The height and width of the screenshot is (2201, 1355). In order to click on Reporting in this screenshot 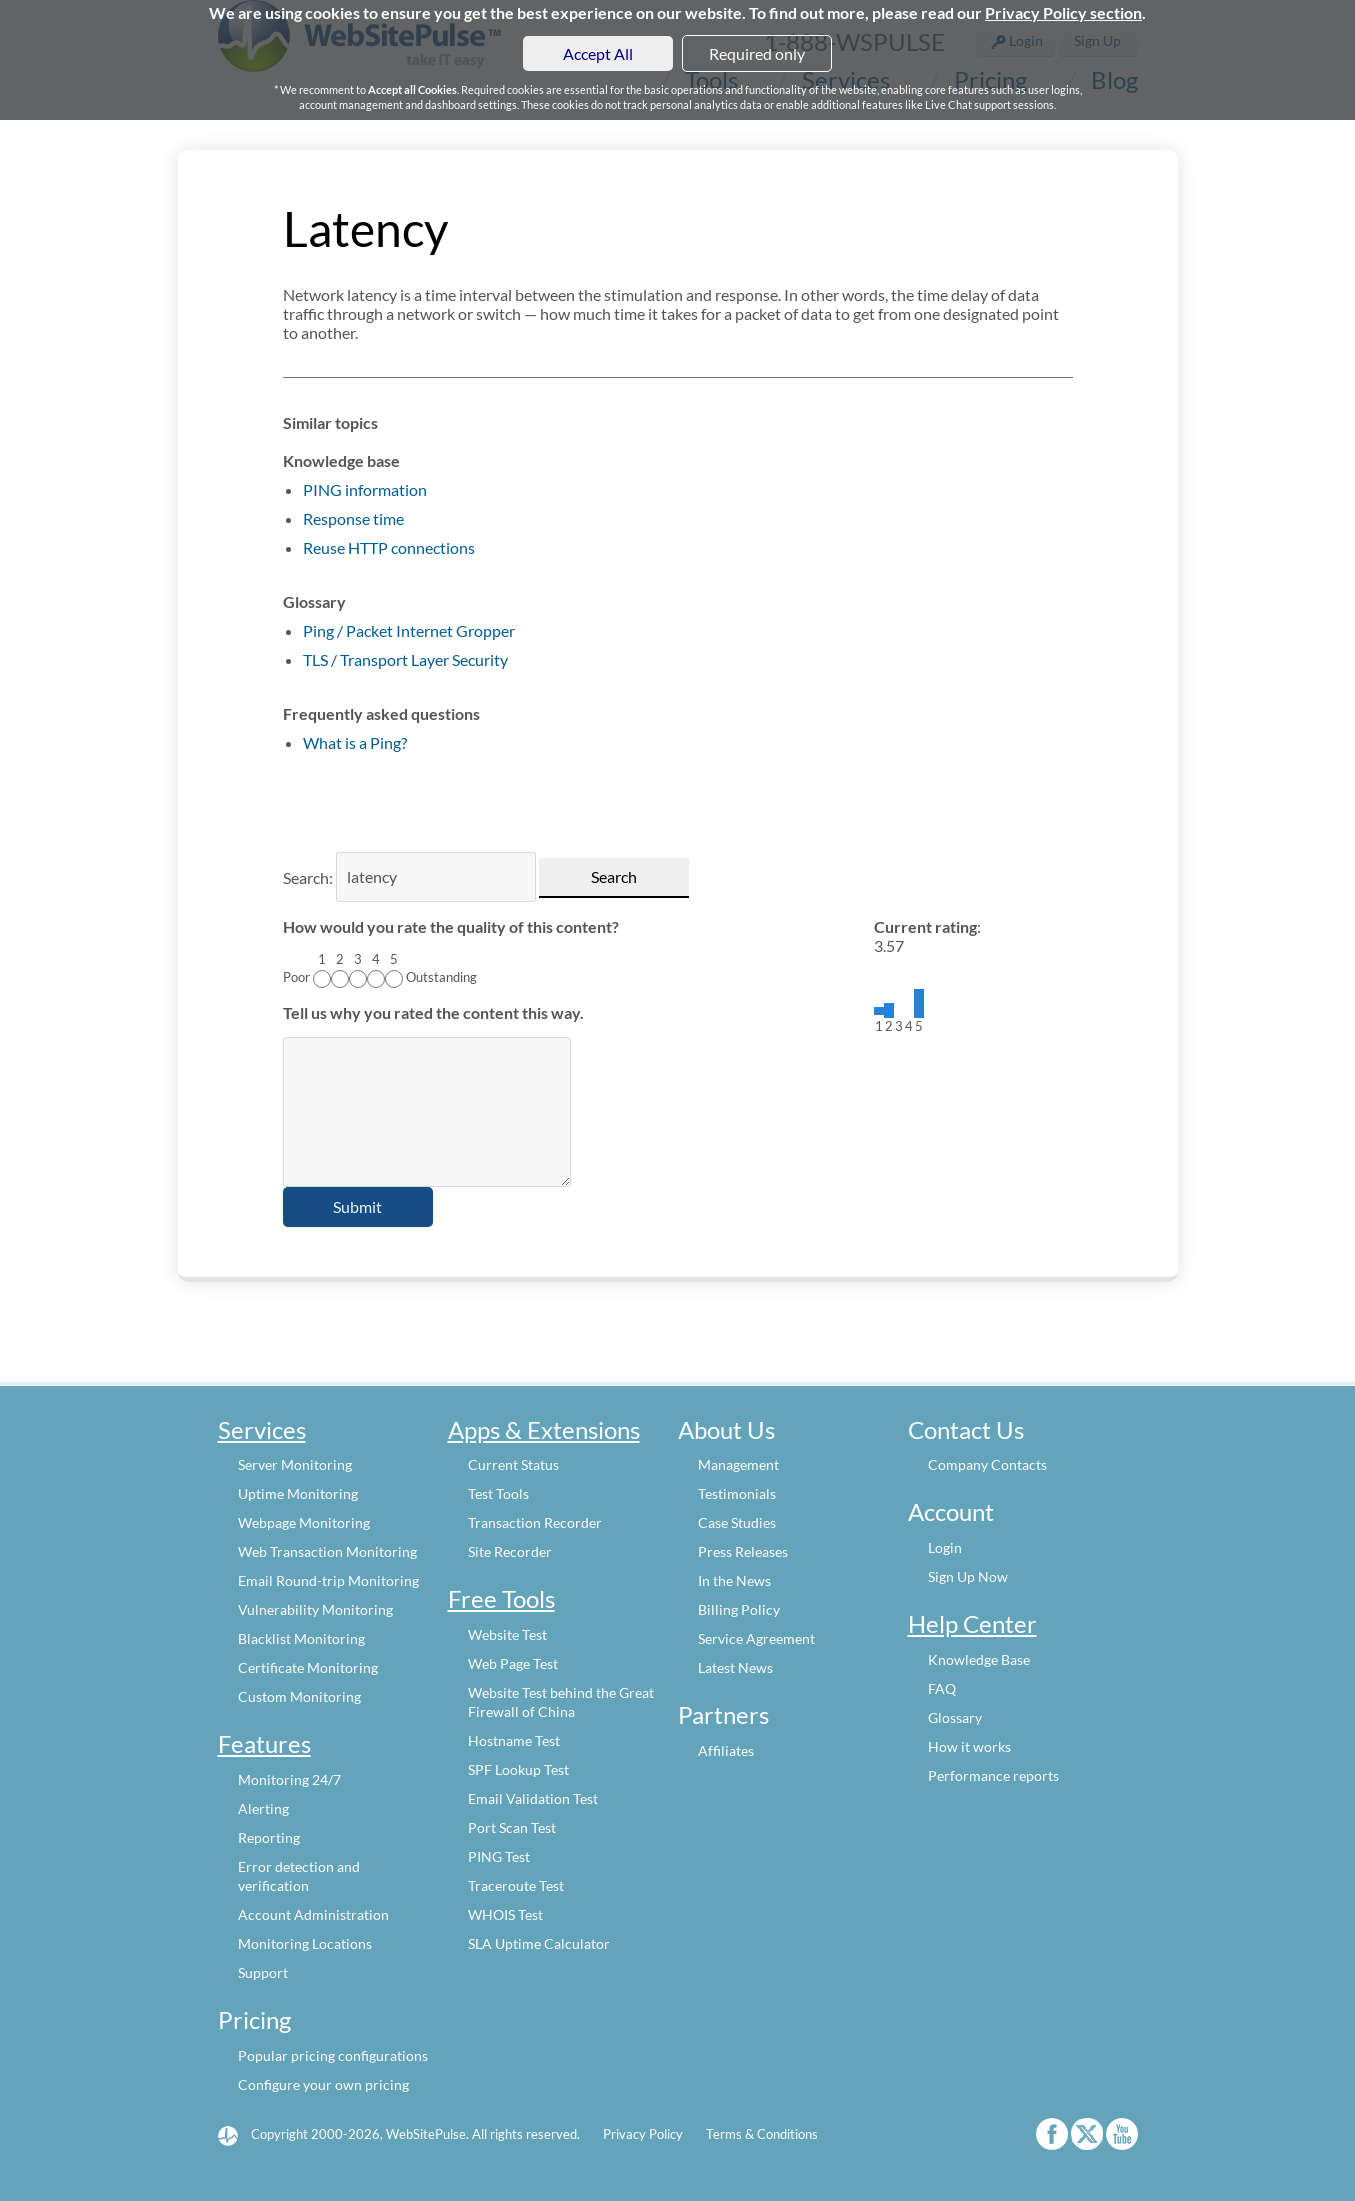, I will do `click(269, 1837)`.